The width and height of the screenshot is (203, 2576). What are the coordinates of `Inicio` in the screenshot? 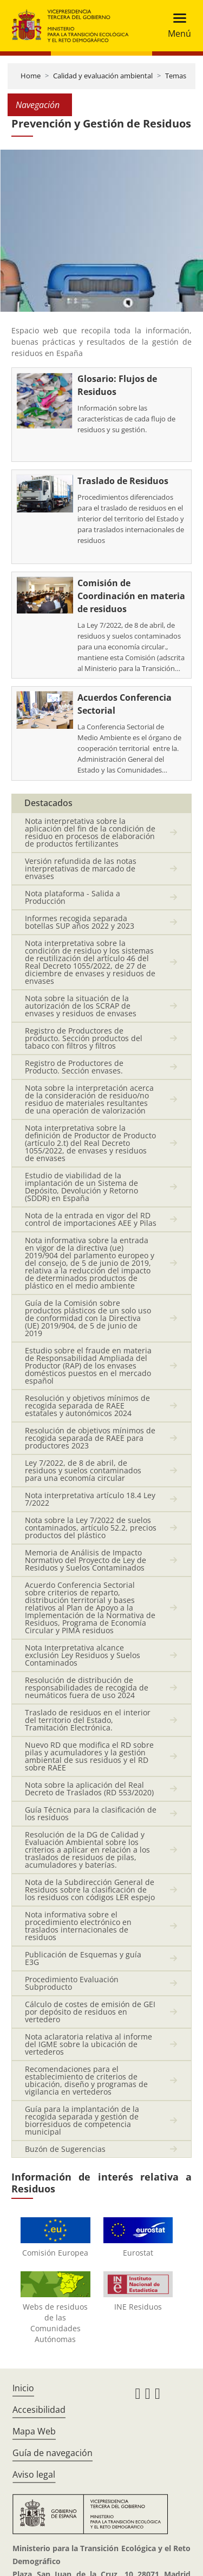 It's located at (23, 2388).